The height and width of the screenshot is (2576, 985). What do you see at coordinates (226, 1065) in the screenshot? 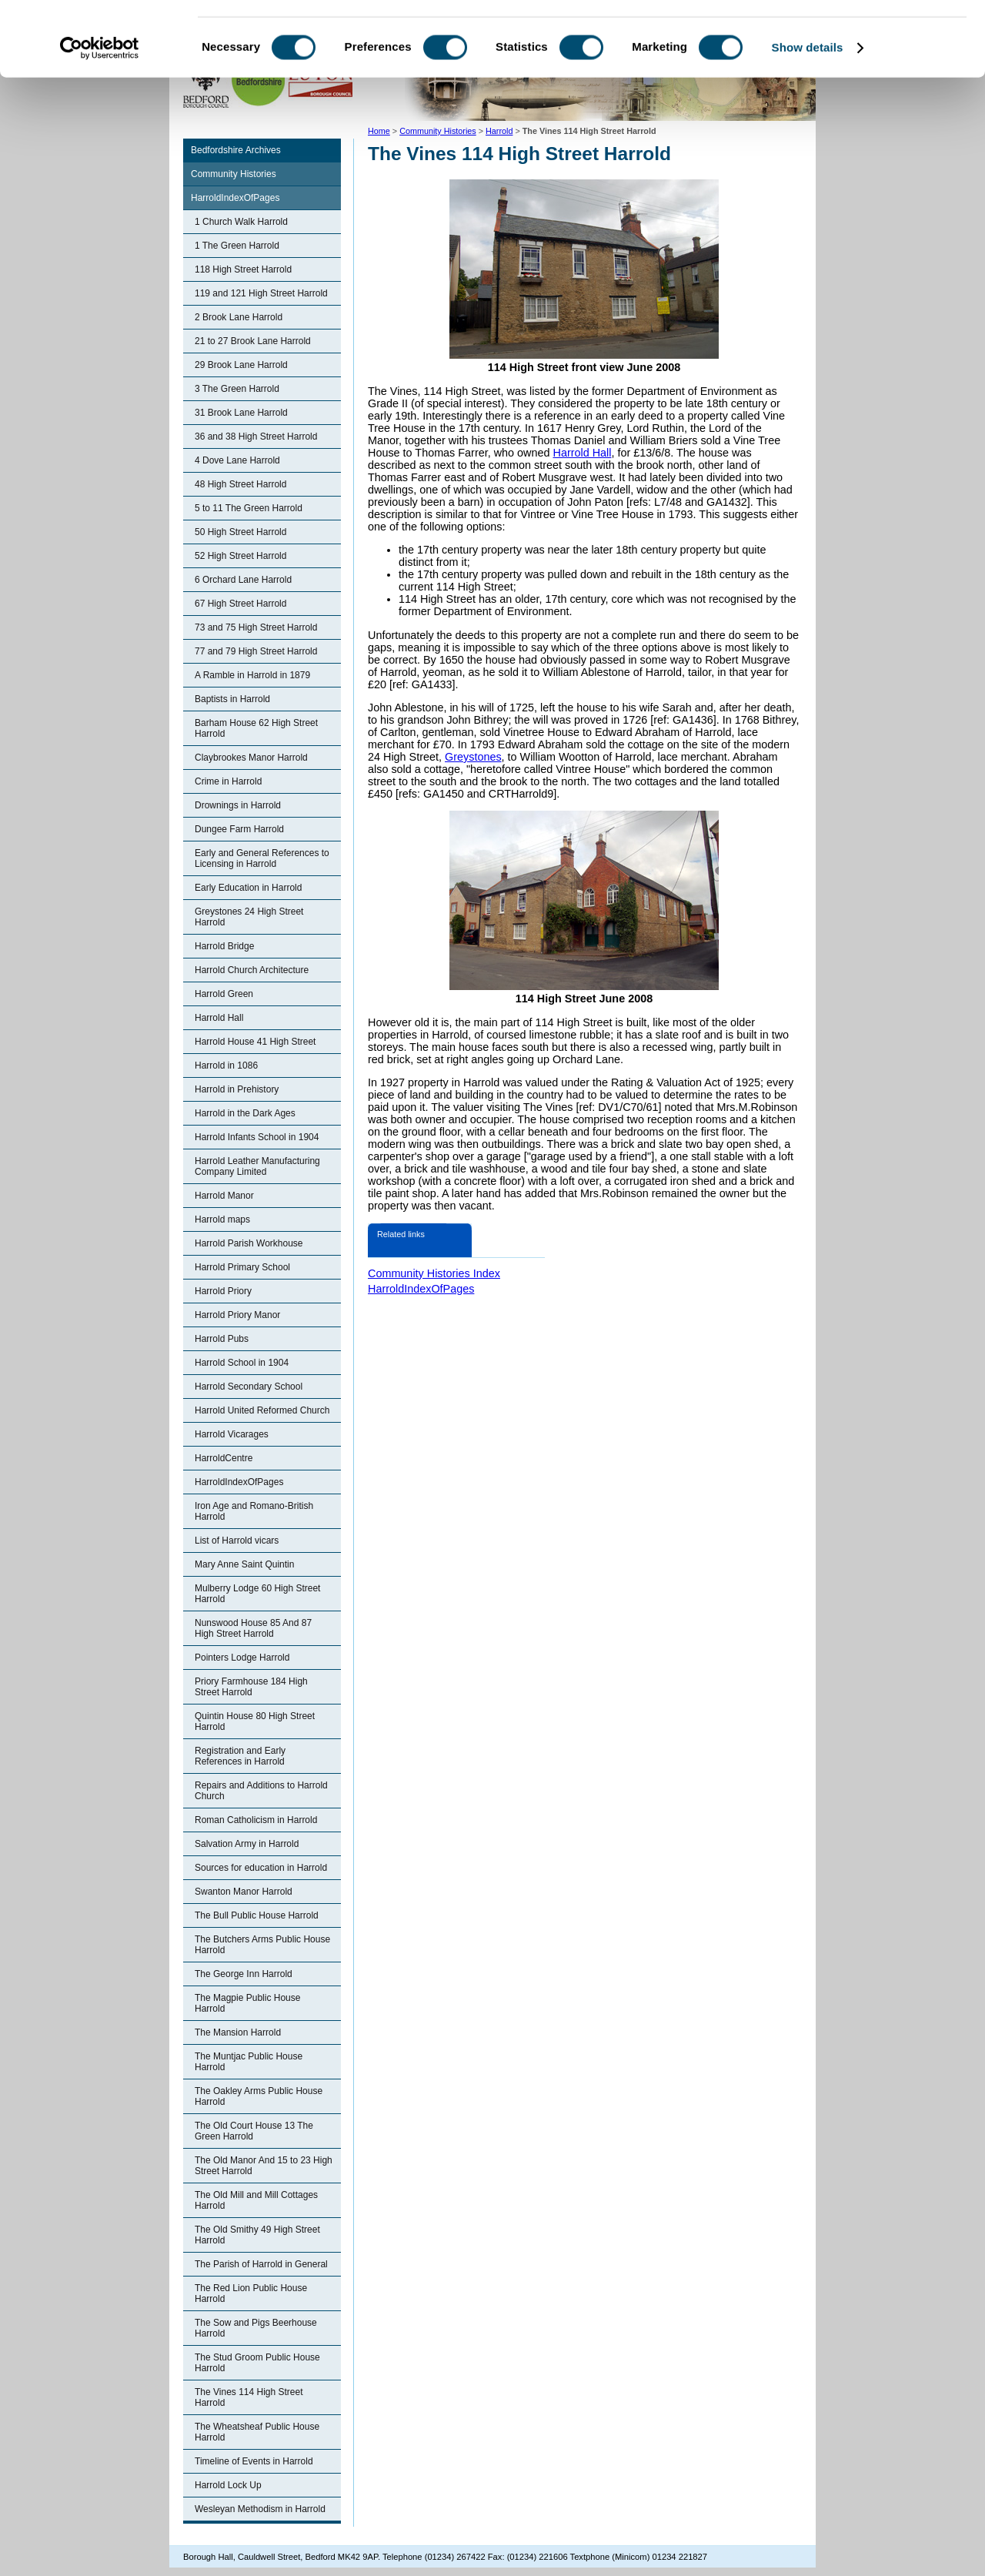
I see `Harrold in 1086` at bounding box center [226, 1065].